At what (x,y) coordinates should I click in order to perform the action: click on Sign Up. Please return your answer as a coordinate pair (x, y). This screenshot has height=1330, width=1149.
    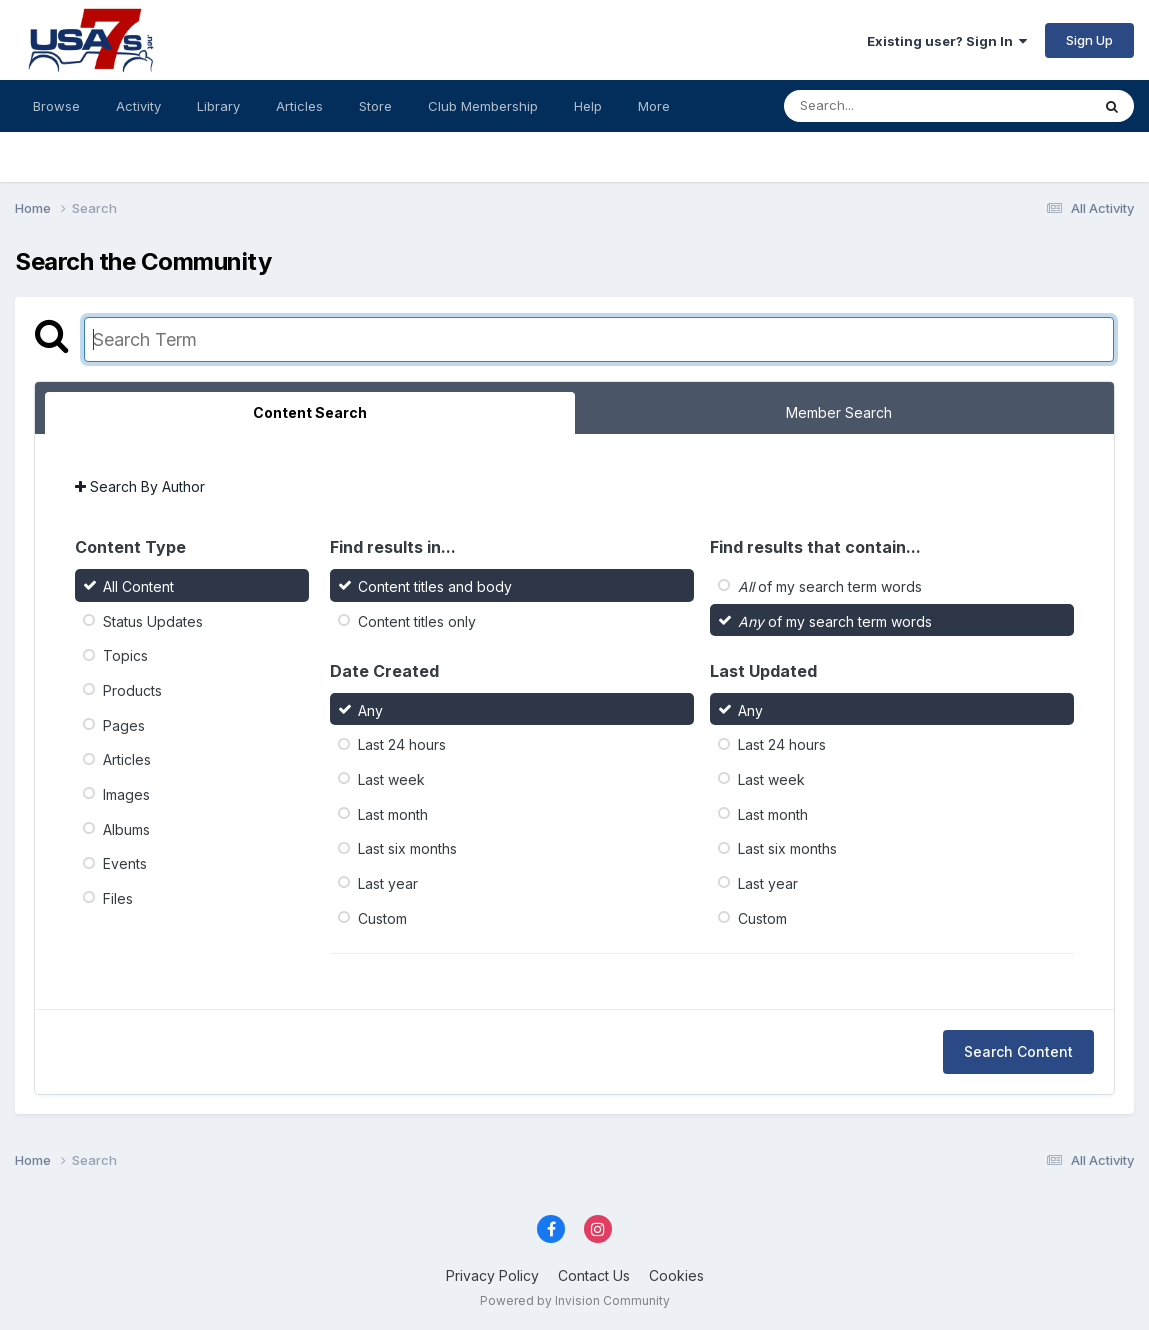
    Looking at the image, I should click on (1089, 40).